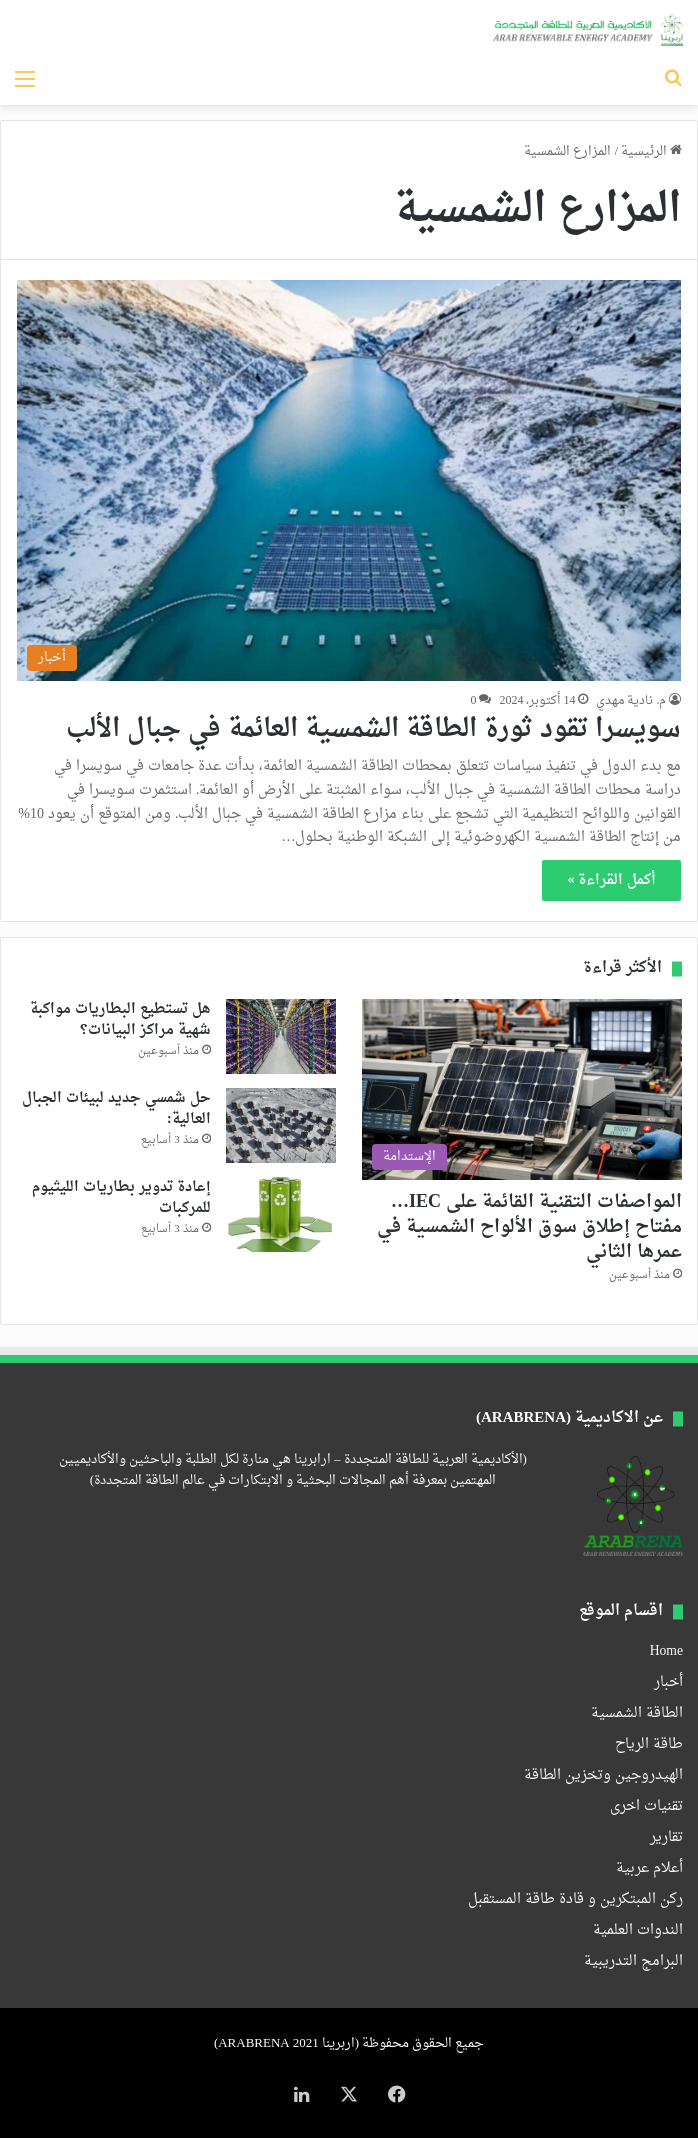 This screenshot has height=2138, width=698. I want to click on [سويسرا تقود ثورة الطاقة الشمسية العائمة في جبال الألب], so click(349, 480).